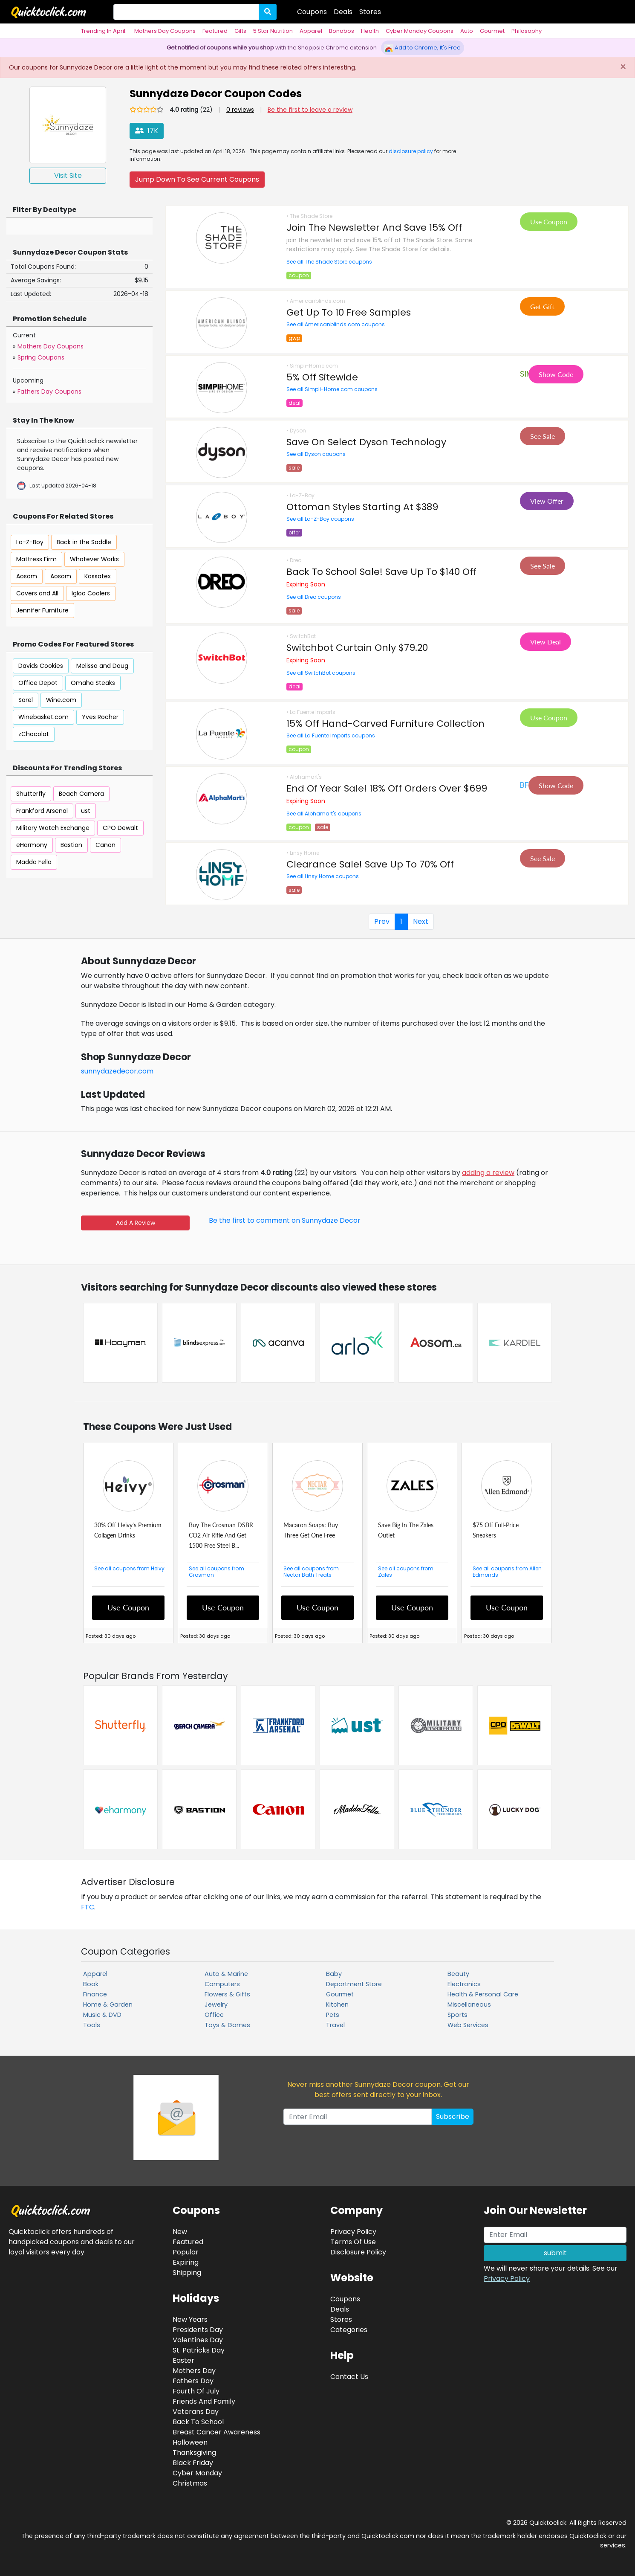 The image size is (635, 2576). Describe the element at coordinates (49, 391) in the screenshot. I see `Fathers Day Coupons` at that location.